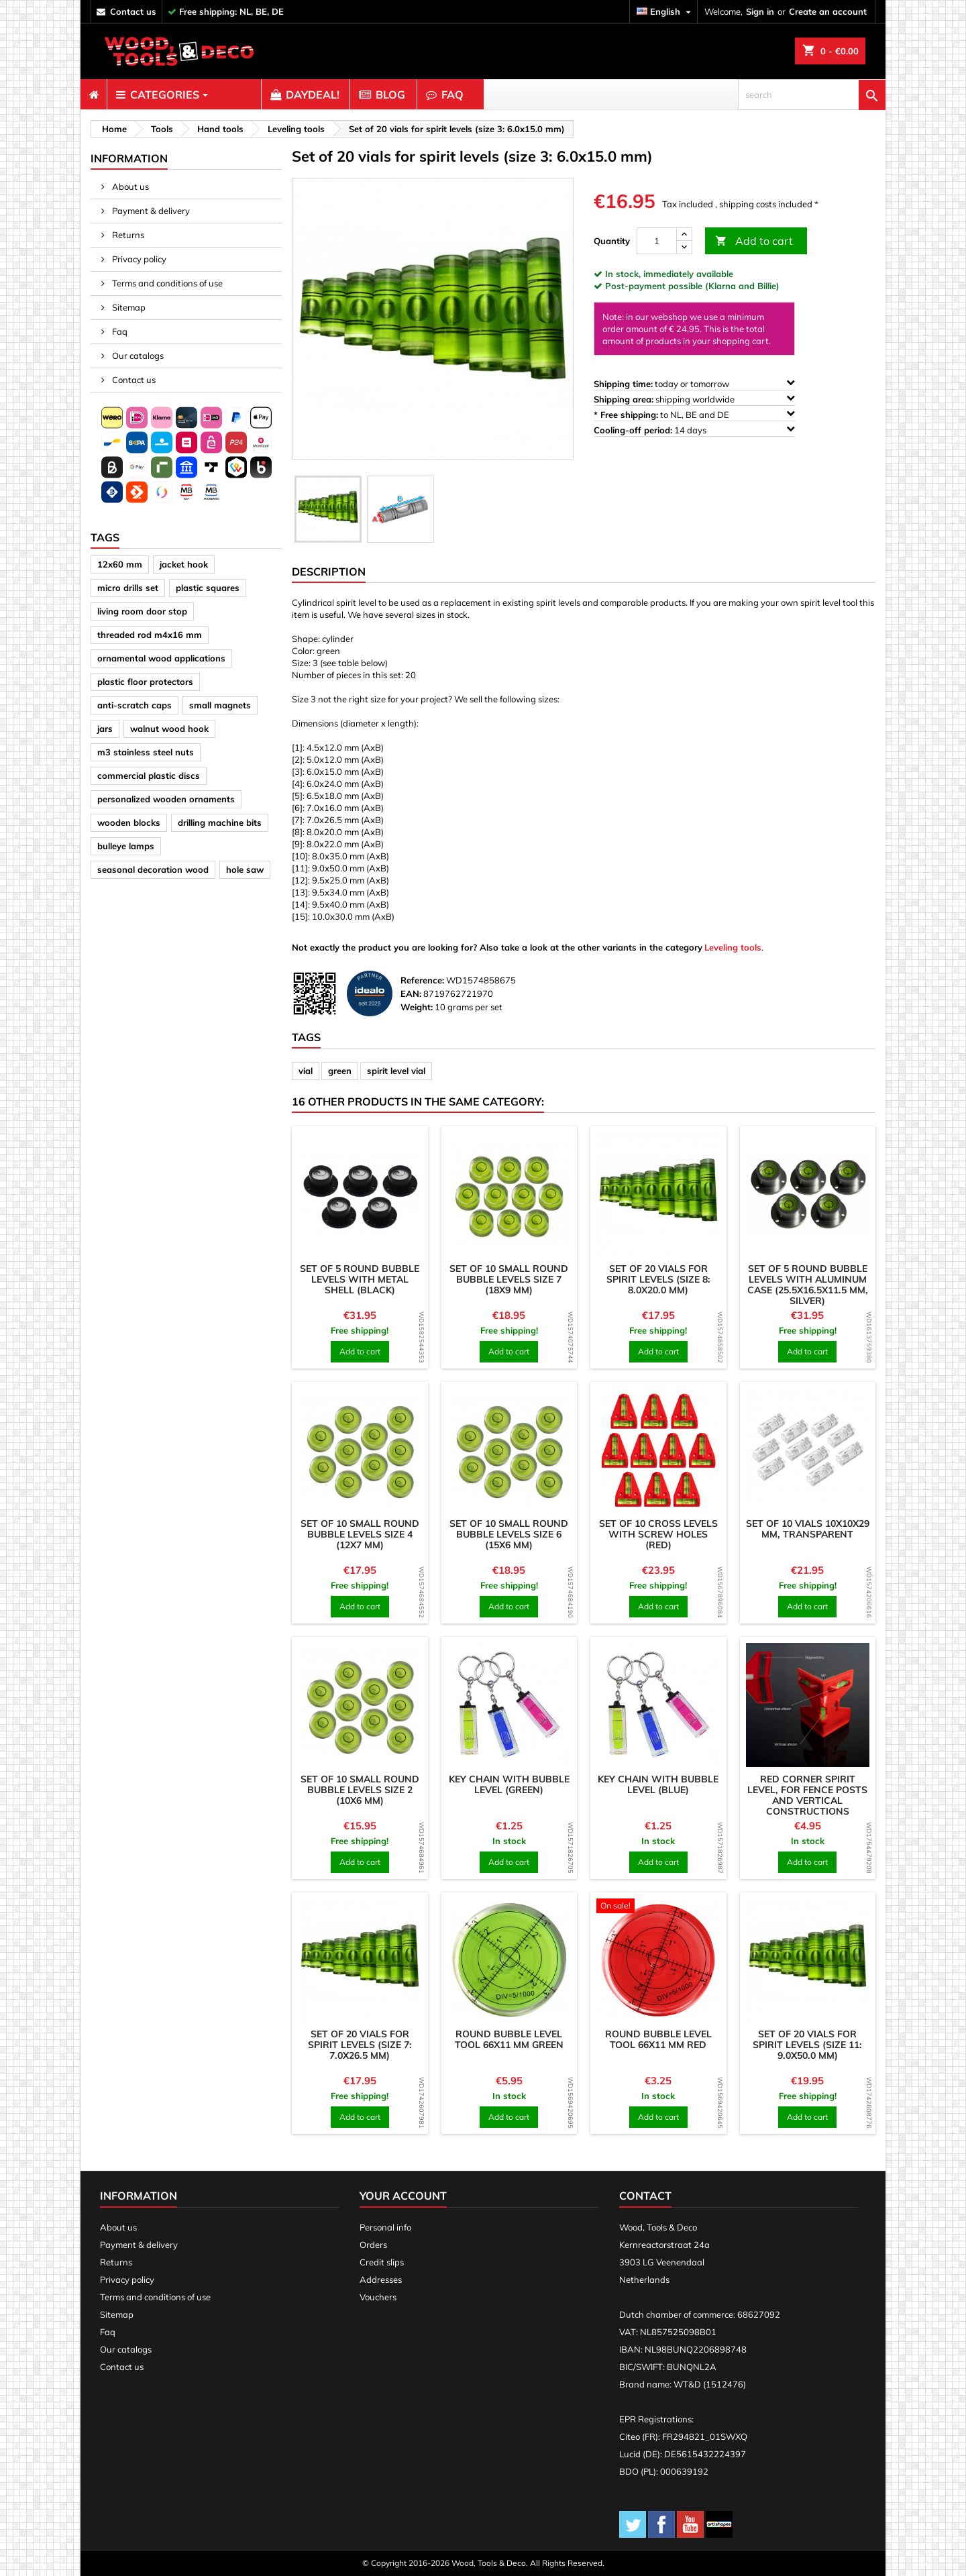  I want to click on Round bubble level tool 66x11 mm red, so click(658, 2039).